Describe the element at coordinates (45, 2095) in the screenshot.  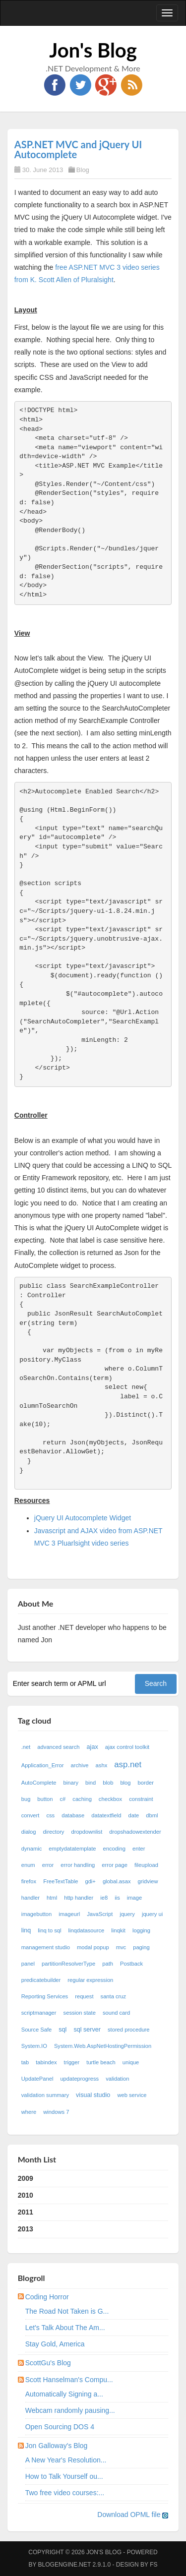
I see `validation summary` at that location.